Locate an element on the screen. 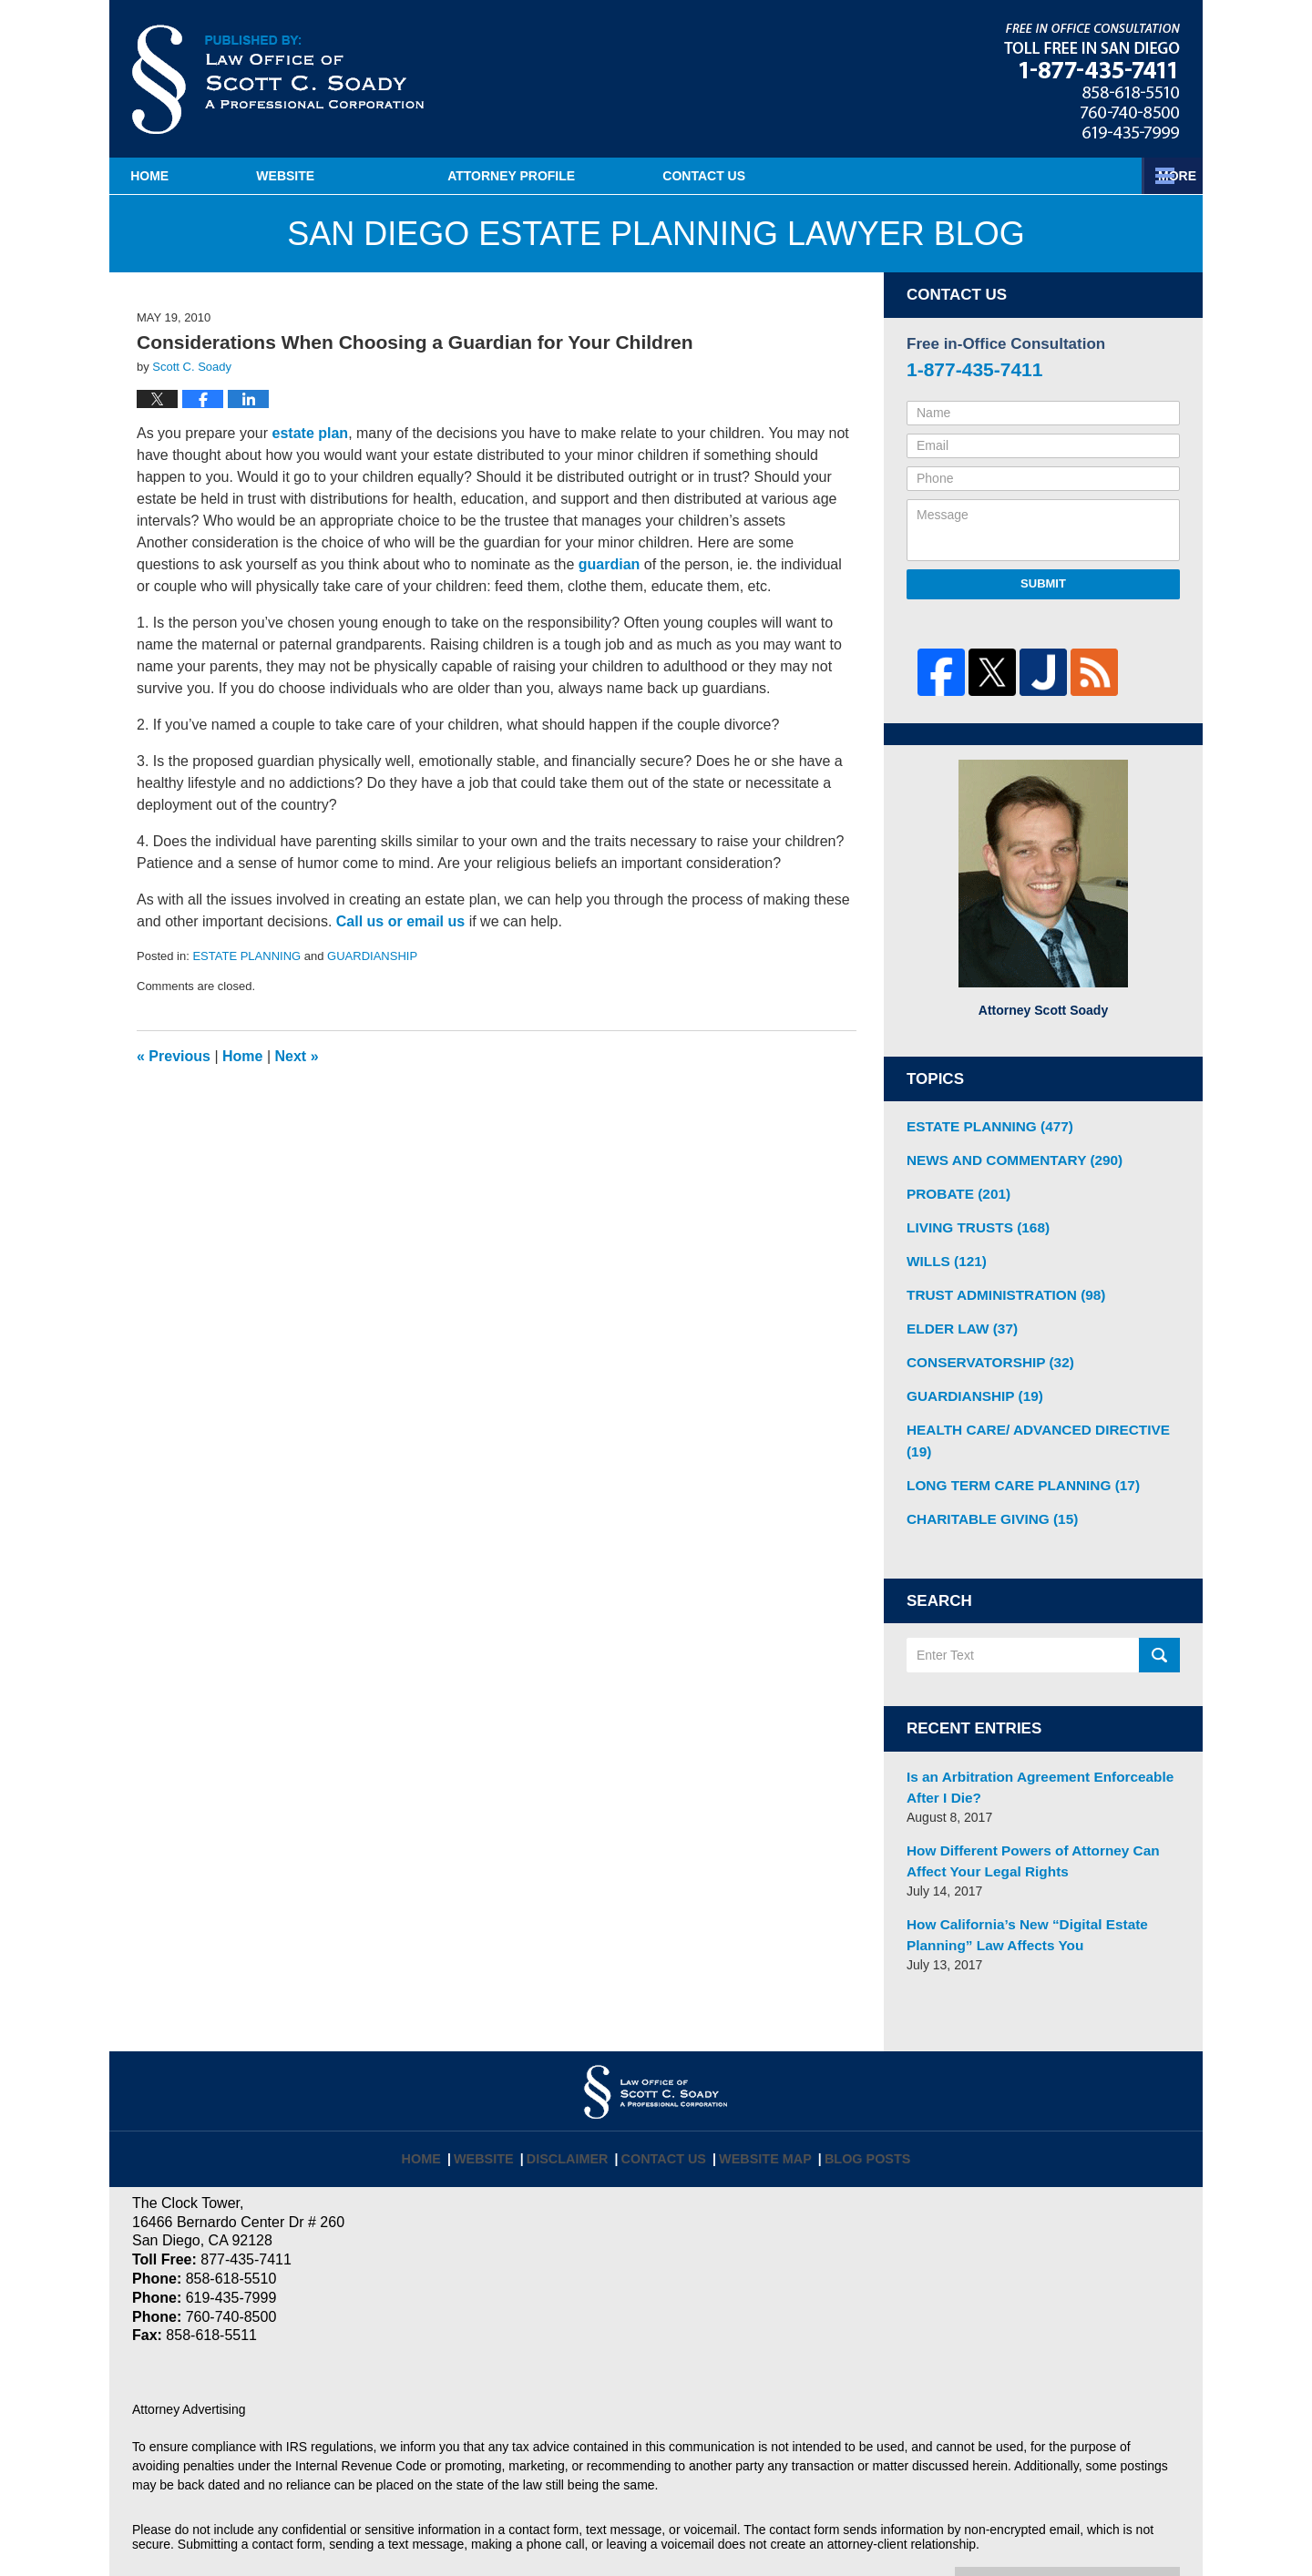  GUARDIANSHIP is located at coordinates (372, 956).